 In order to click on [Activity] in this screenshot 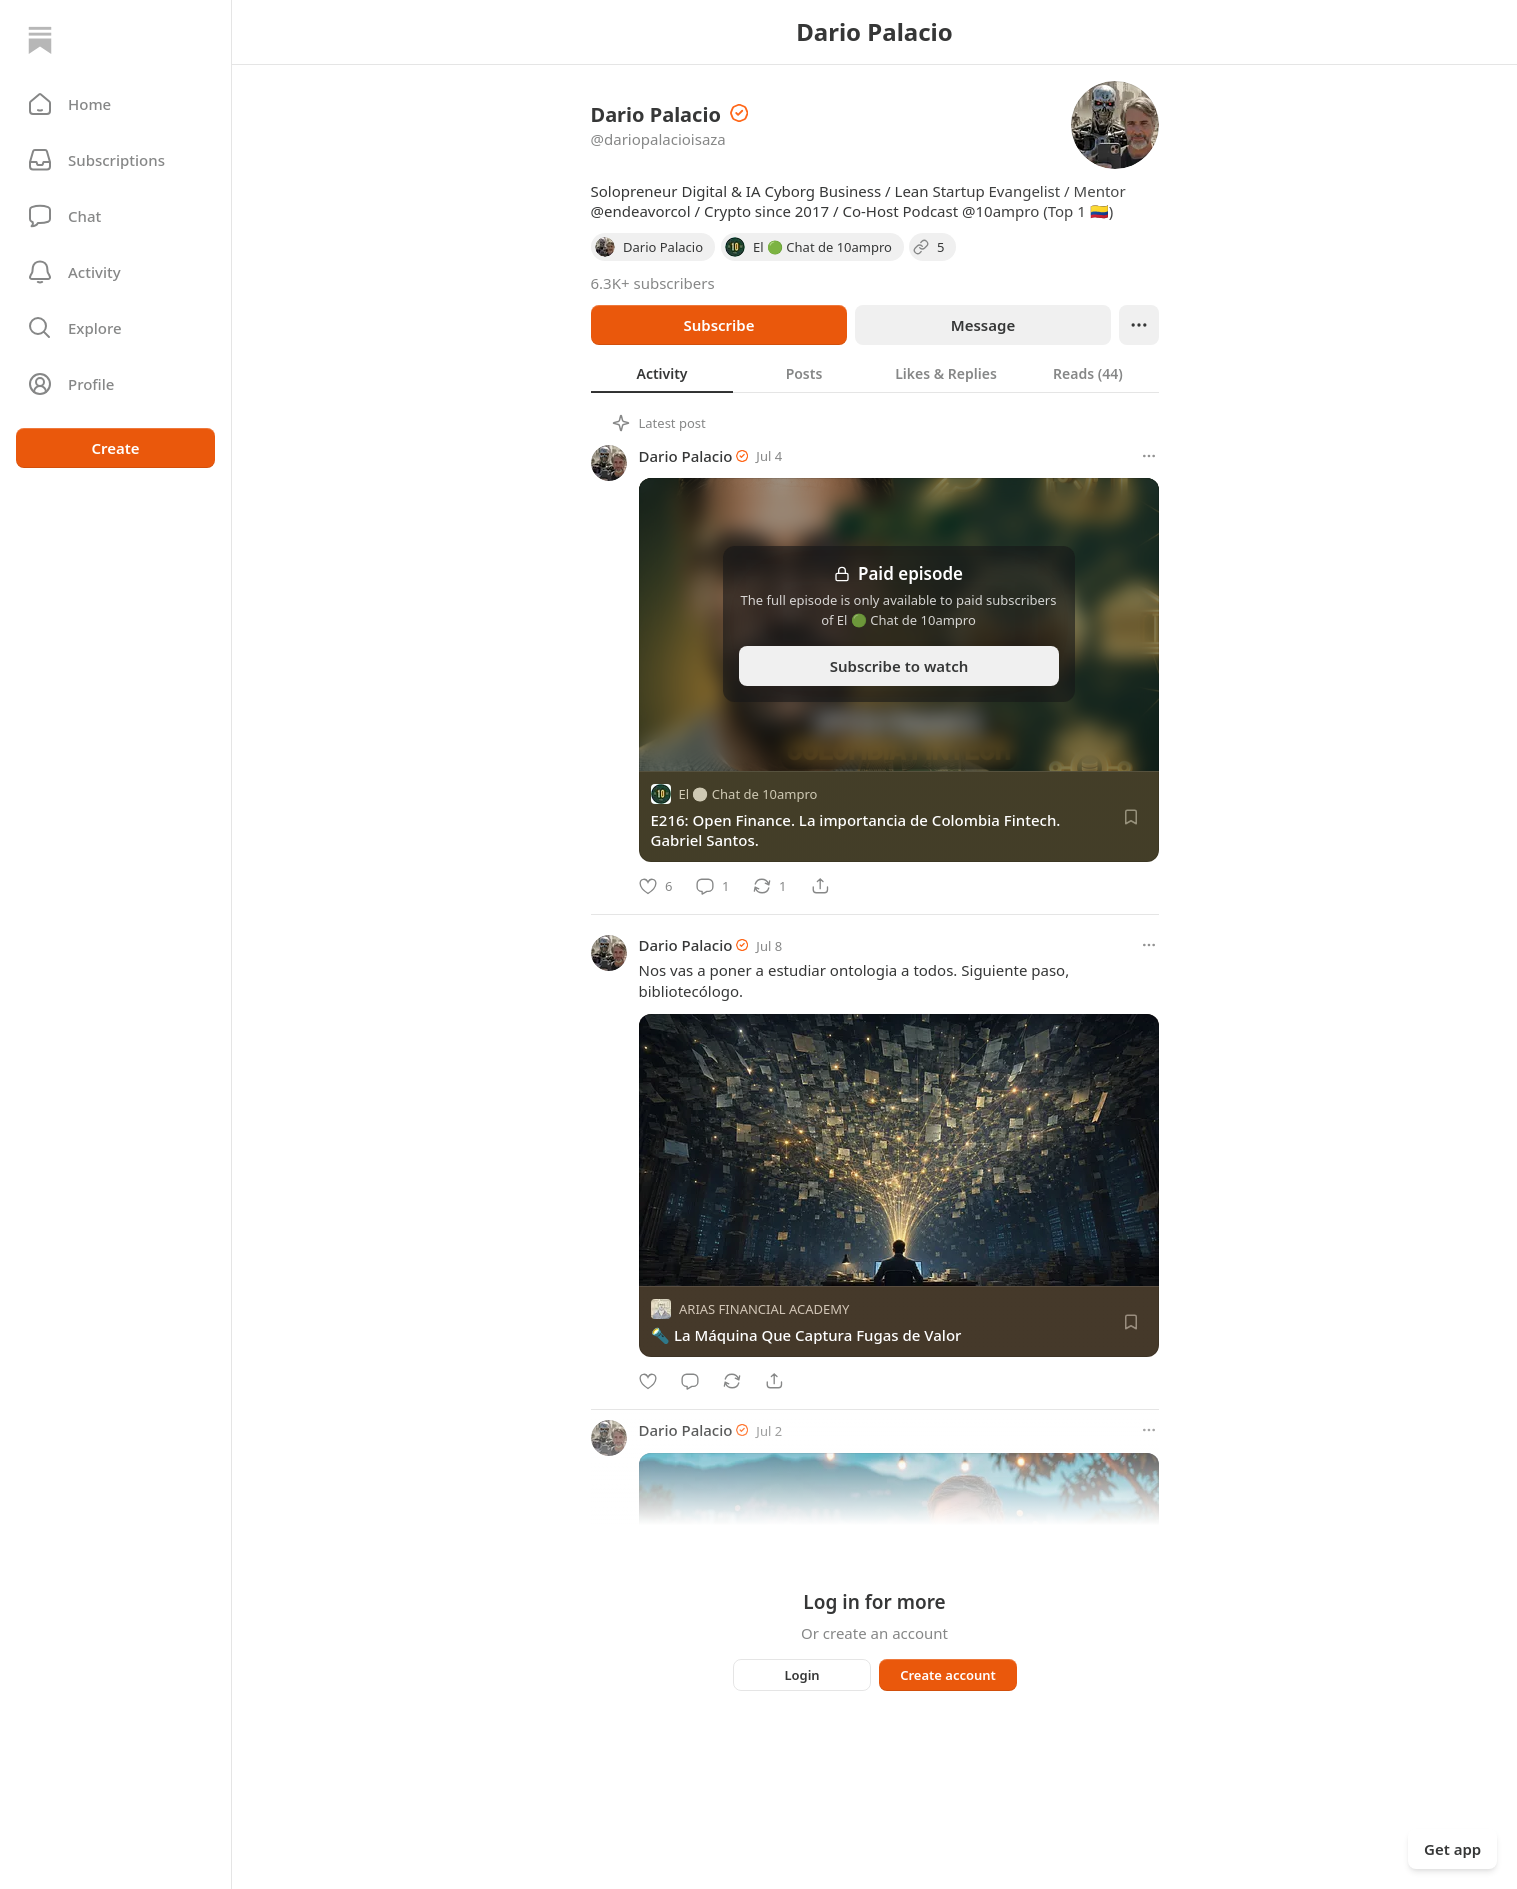, I will do `click(115, 272)`.